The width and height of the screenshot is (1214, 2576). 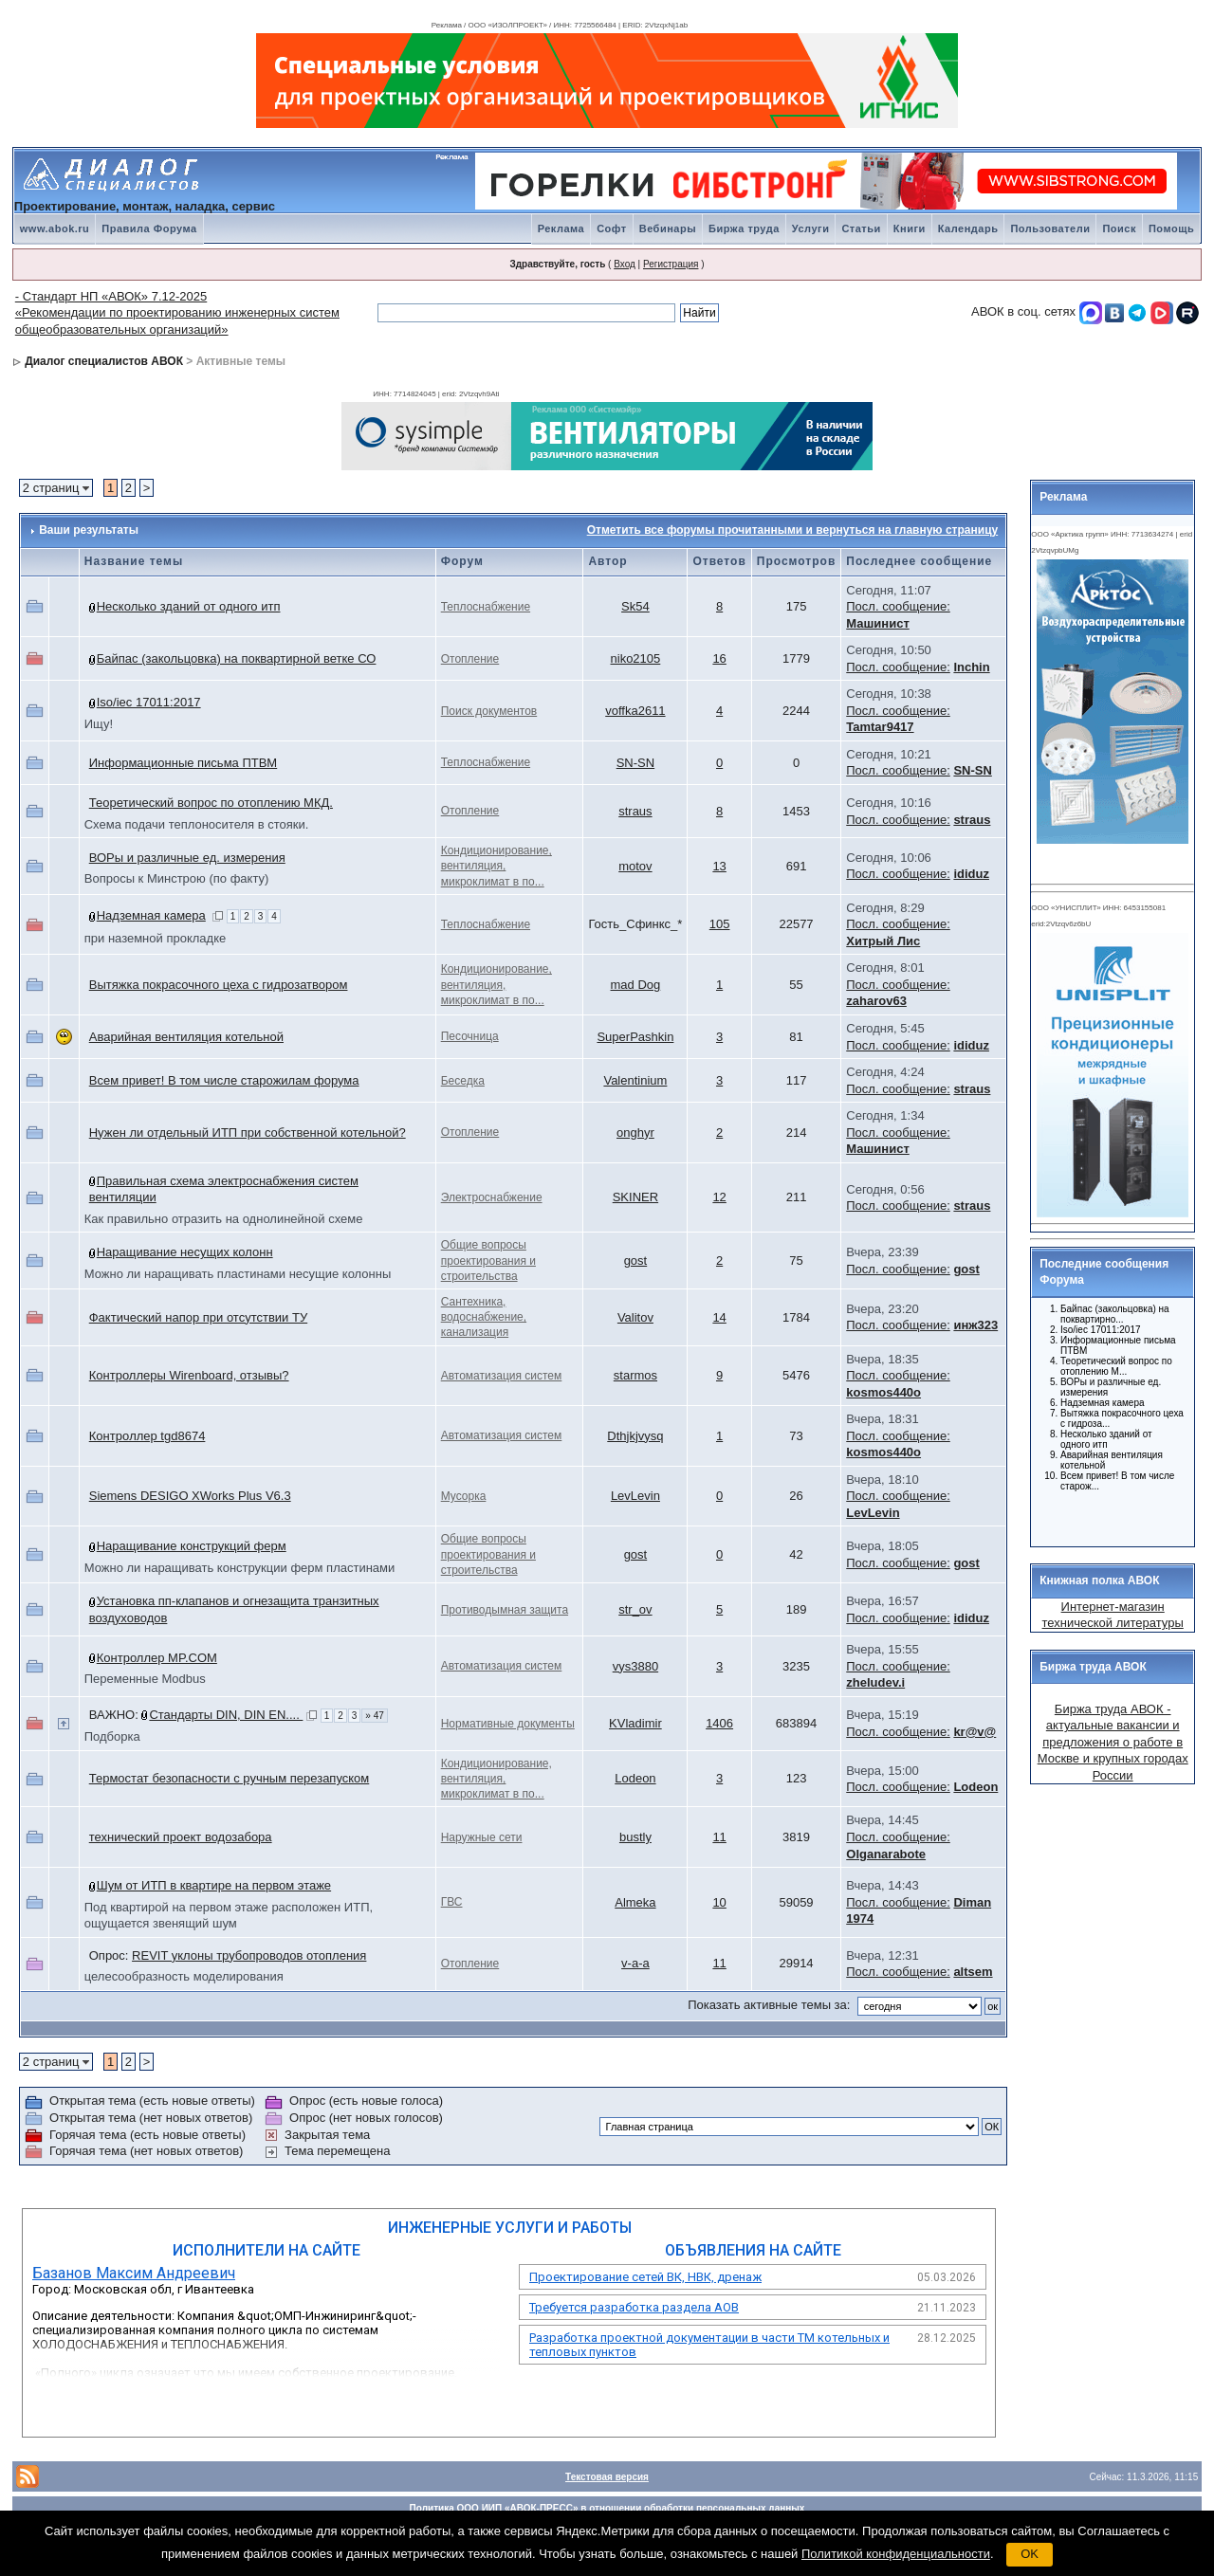 What do you see at coordinates (860, 228) in the screenshot?
I see `Статьи` at bounding box center [860, 228].